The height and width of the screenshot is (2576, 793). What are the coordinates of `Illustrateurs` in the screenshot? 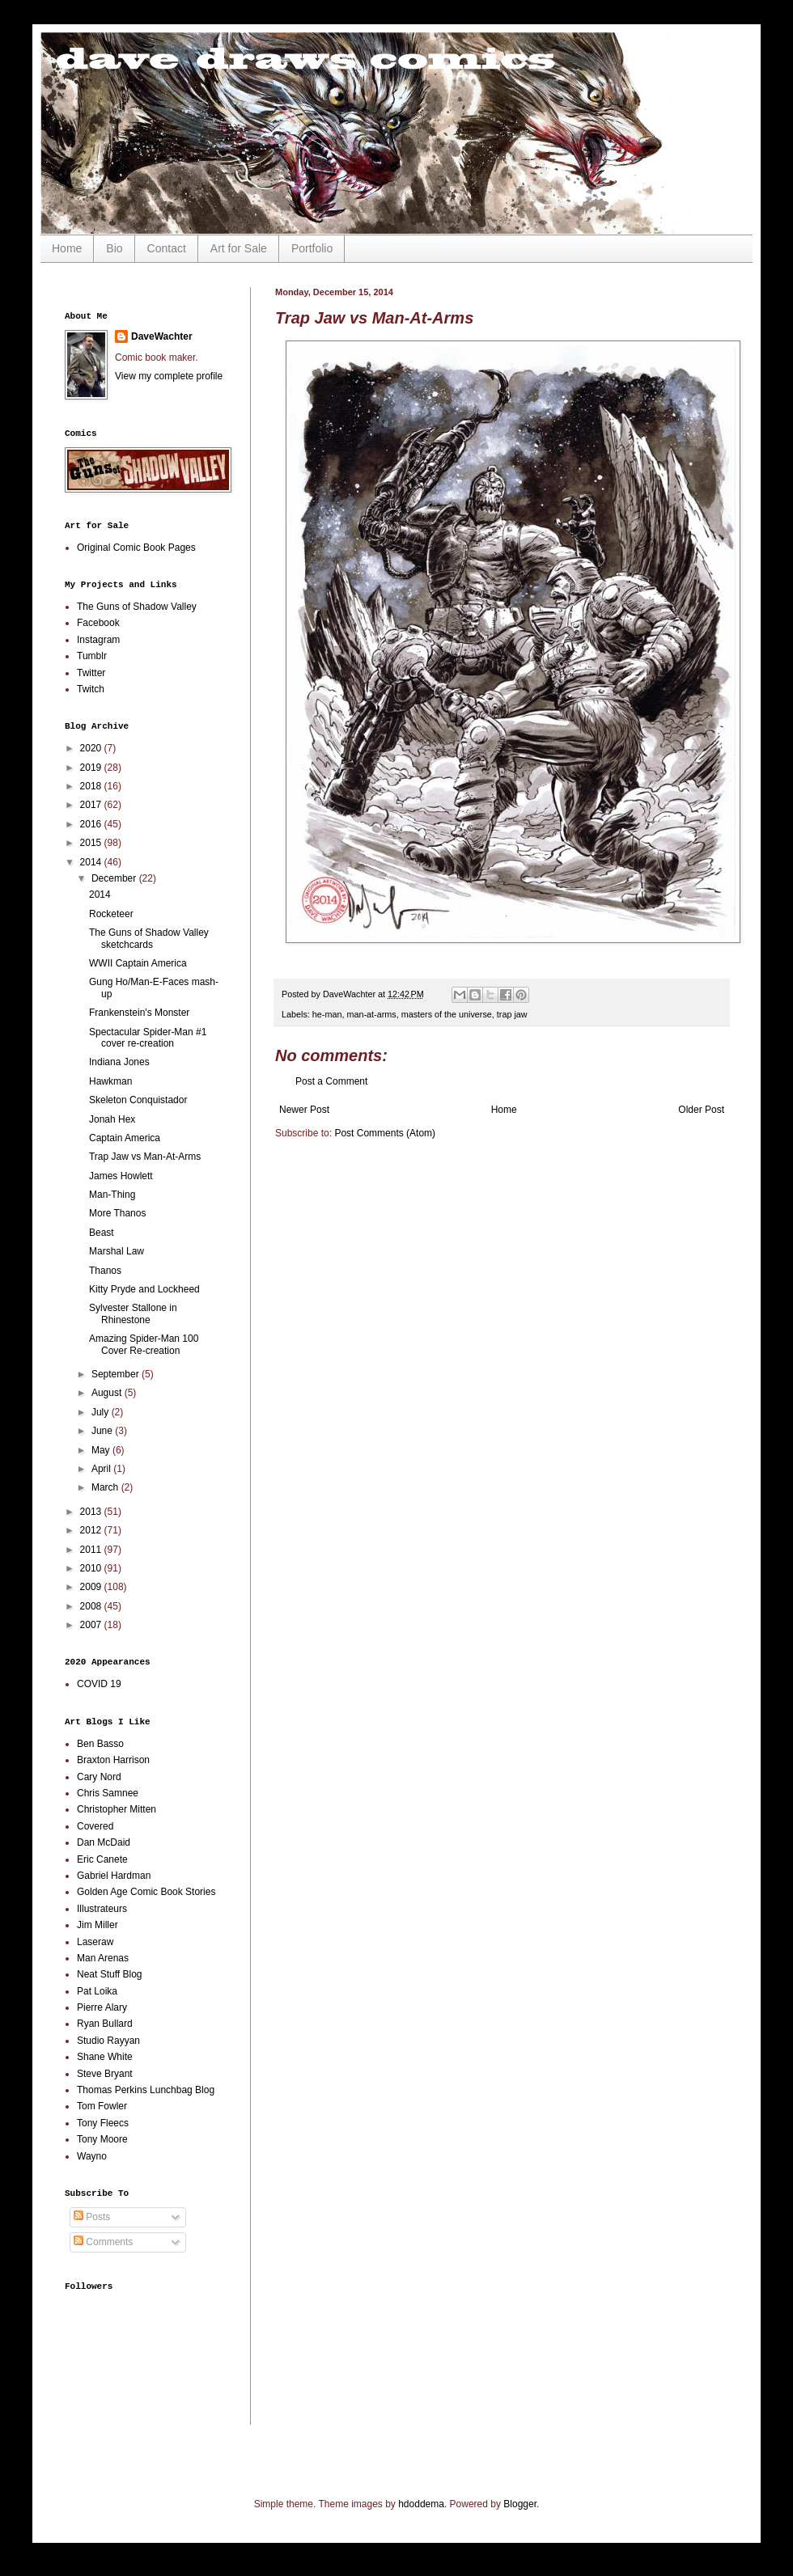 It's located at (102, 1908).